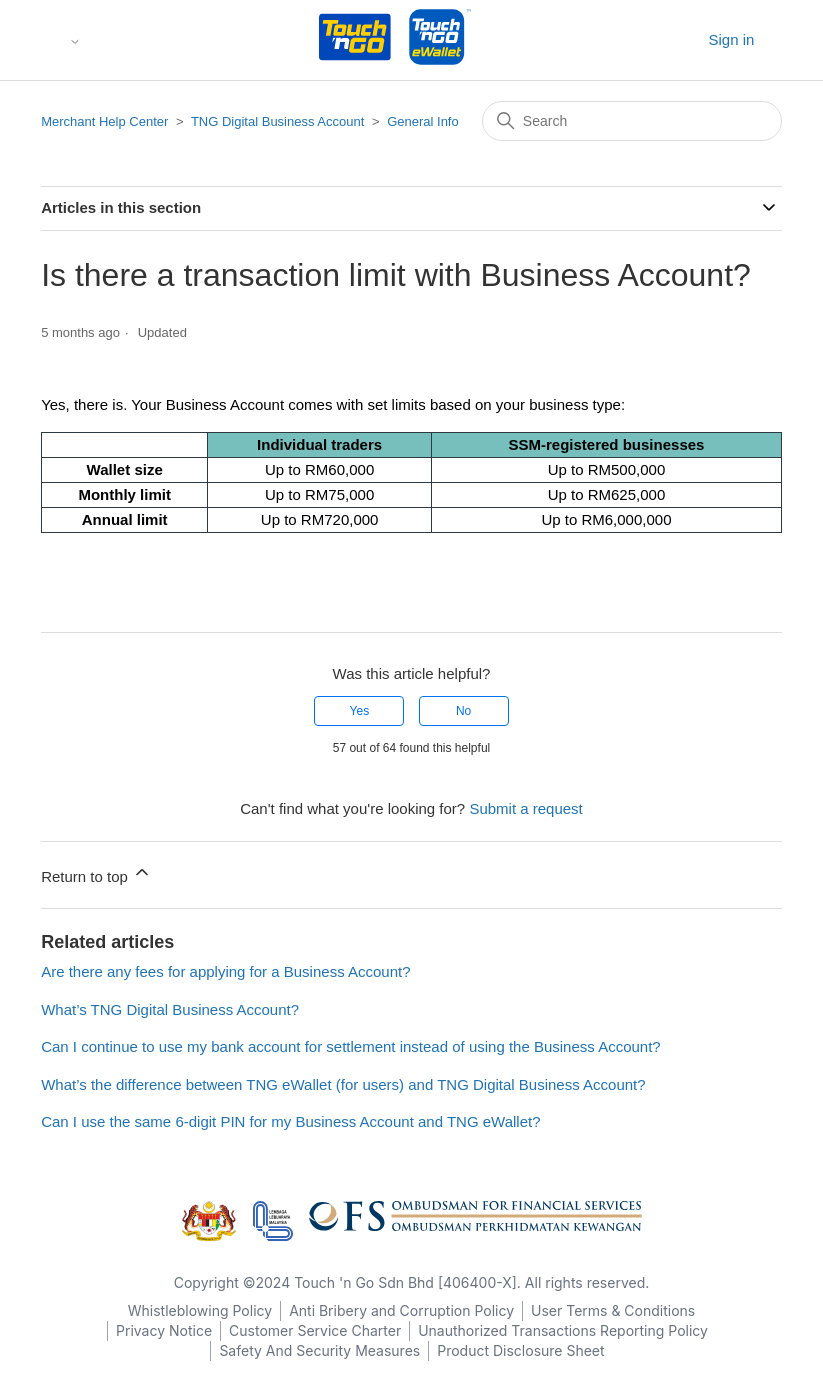 The height and width of the screenshot is (1393, 823). What do you see at coordinates (319, 1350) in the screenshot?
I see `Safety And Security Measures` at bounding box center [319, 1350].